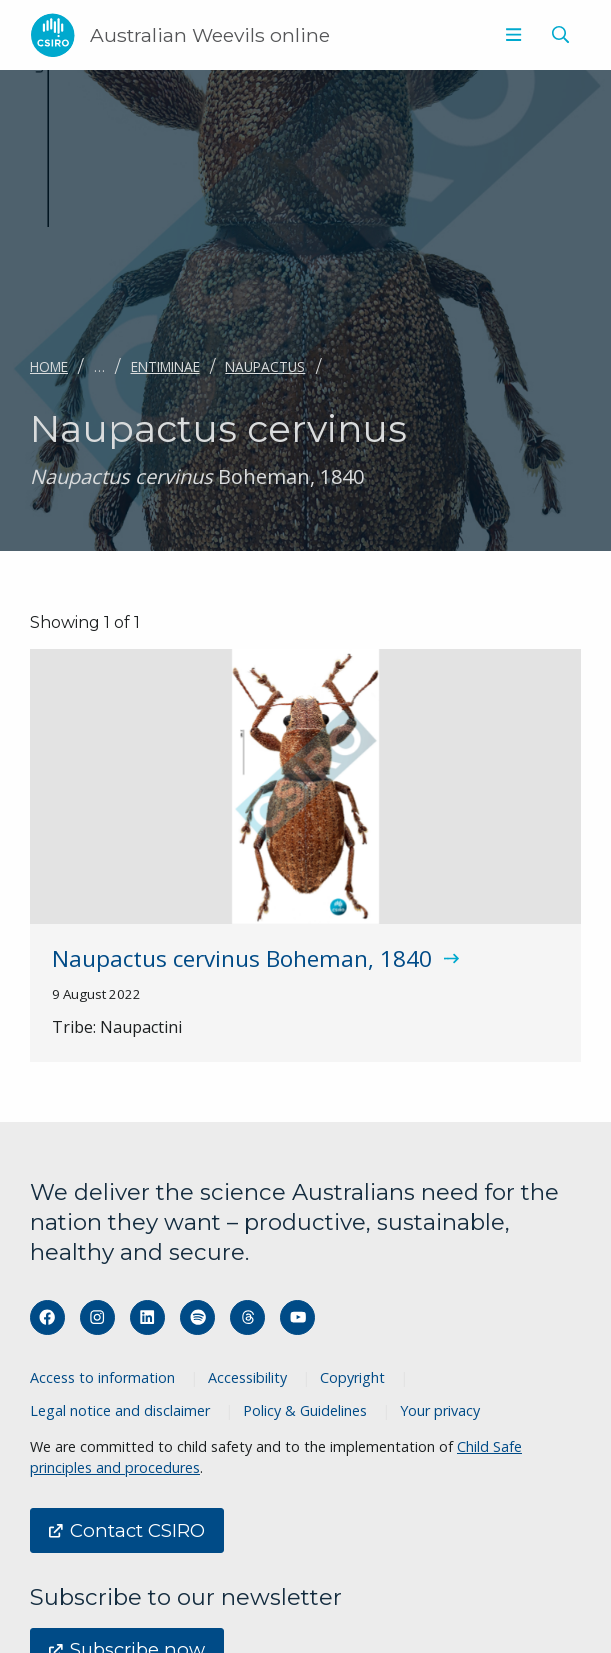 The width and height of the screenshot is (611, 1653). Describe the element at coordinates (102, 1377) in the screenshot. I see `Access to information` at that location.